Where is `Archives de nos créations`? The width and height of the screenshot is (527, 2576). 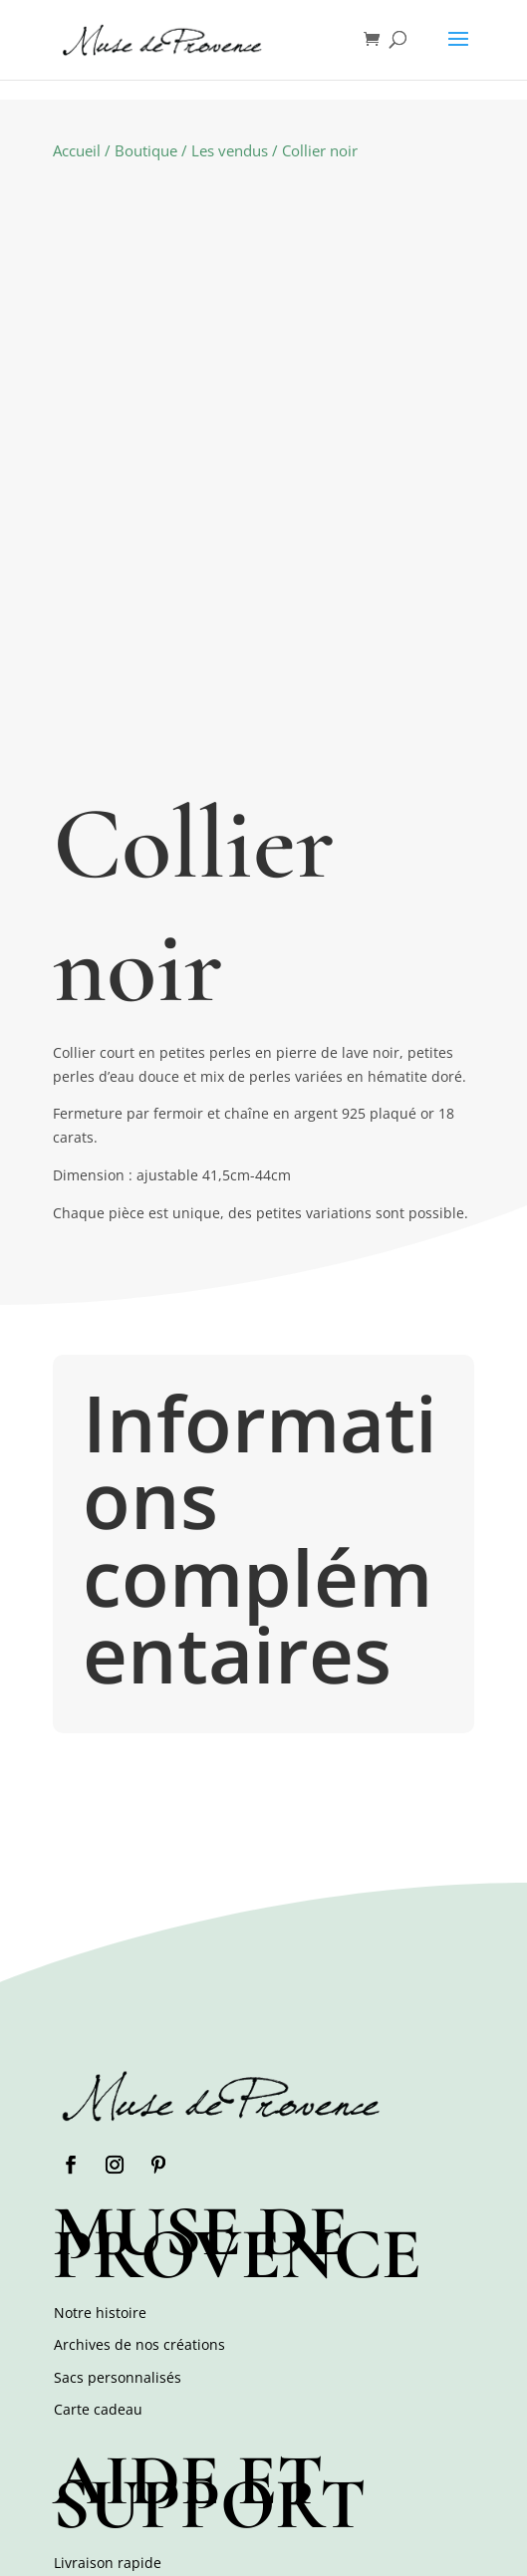 Archives de nos créations is located at coordinates (139, 2344).